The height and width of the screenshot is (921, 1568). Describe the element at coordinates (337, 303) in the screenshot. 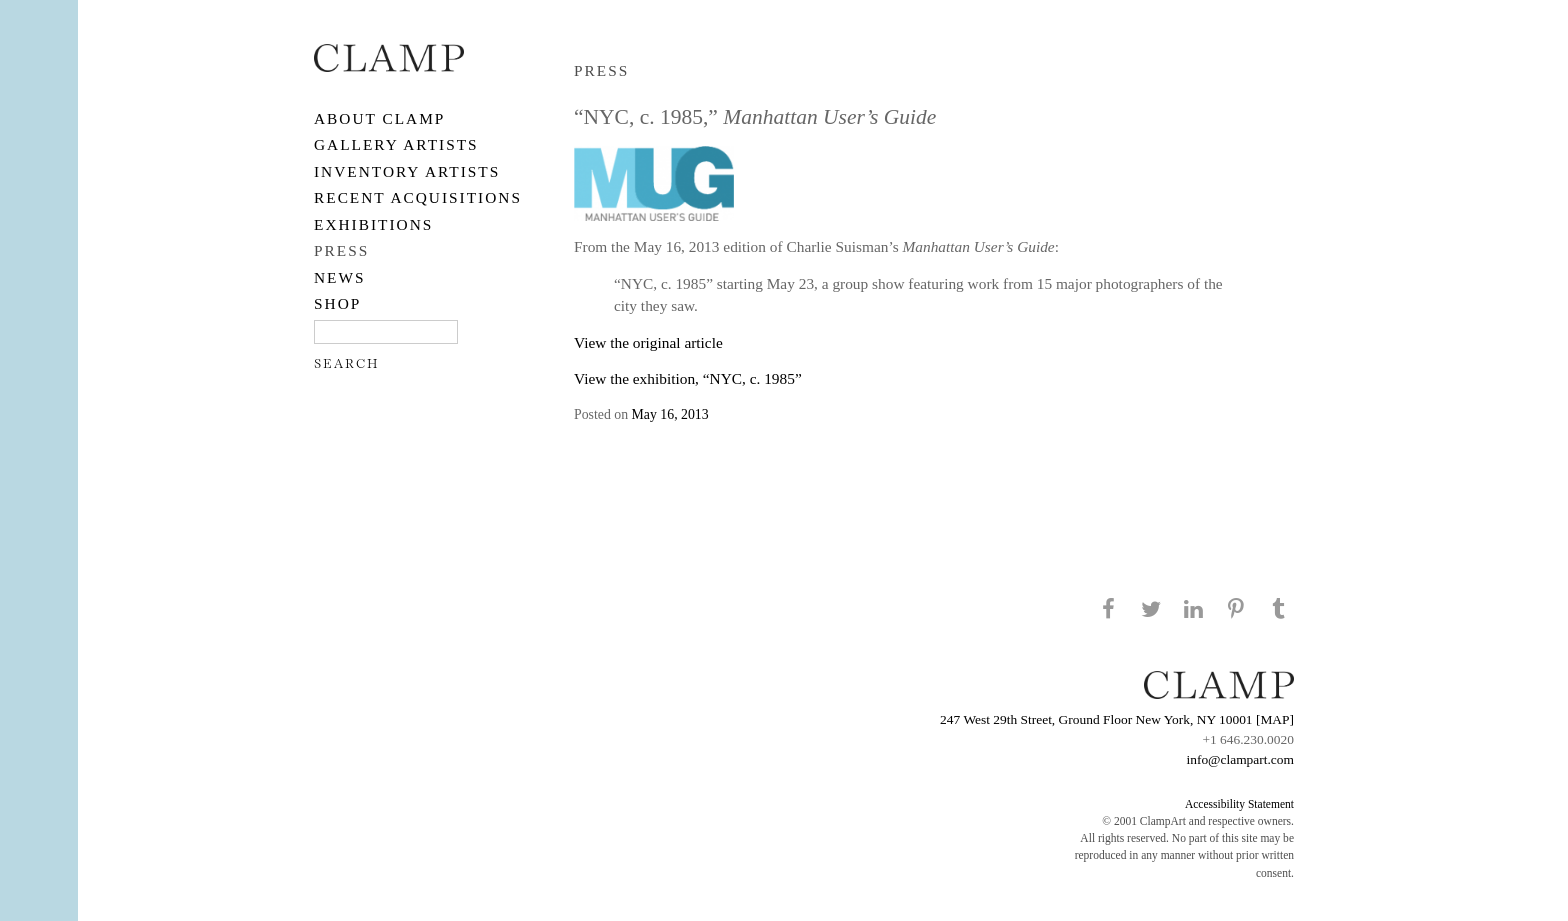

I see `SHOP` at that location.